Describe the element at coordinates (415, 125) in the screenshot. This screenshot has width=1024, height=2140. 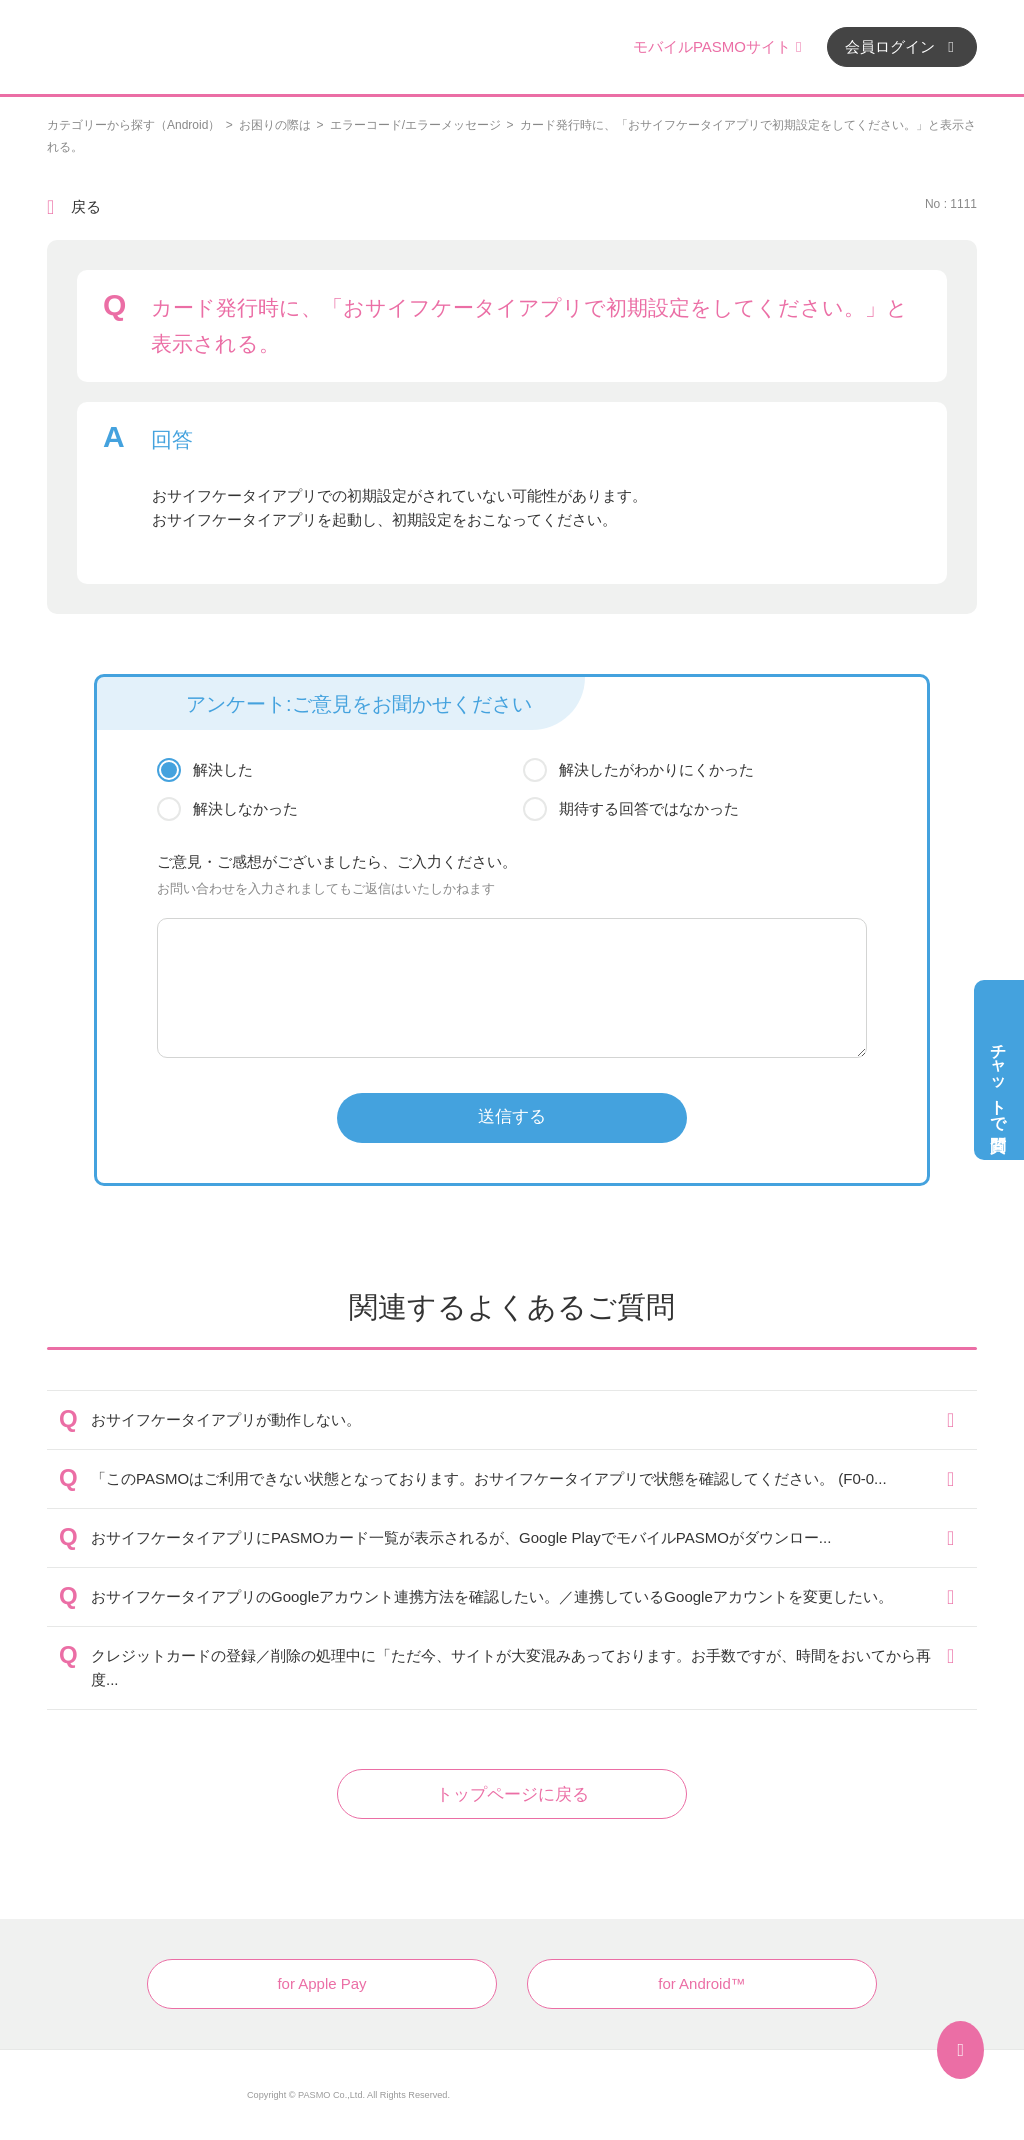
I see `エラーコード/エラーメッセージ` at that location.